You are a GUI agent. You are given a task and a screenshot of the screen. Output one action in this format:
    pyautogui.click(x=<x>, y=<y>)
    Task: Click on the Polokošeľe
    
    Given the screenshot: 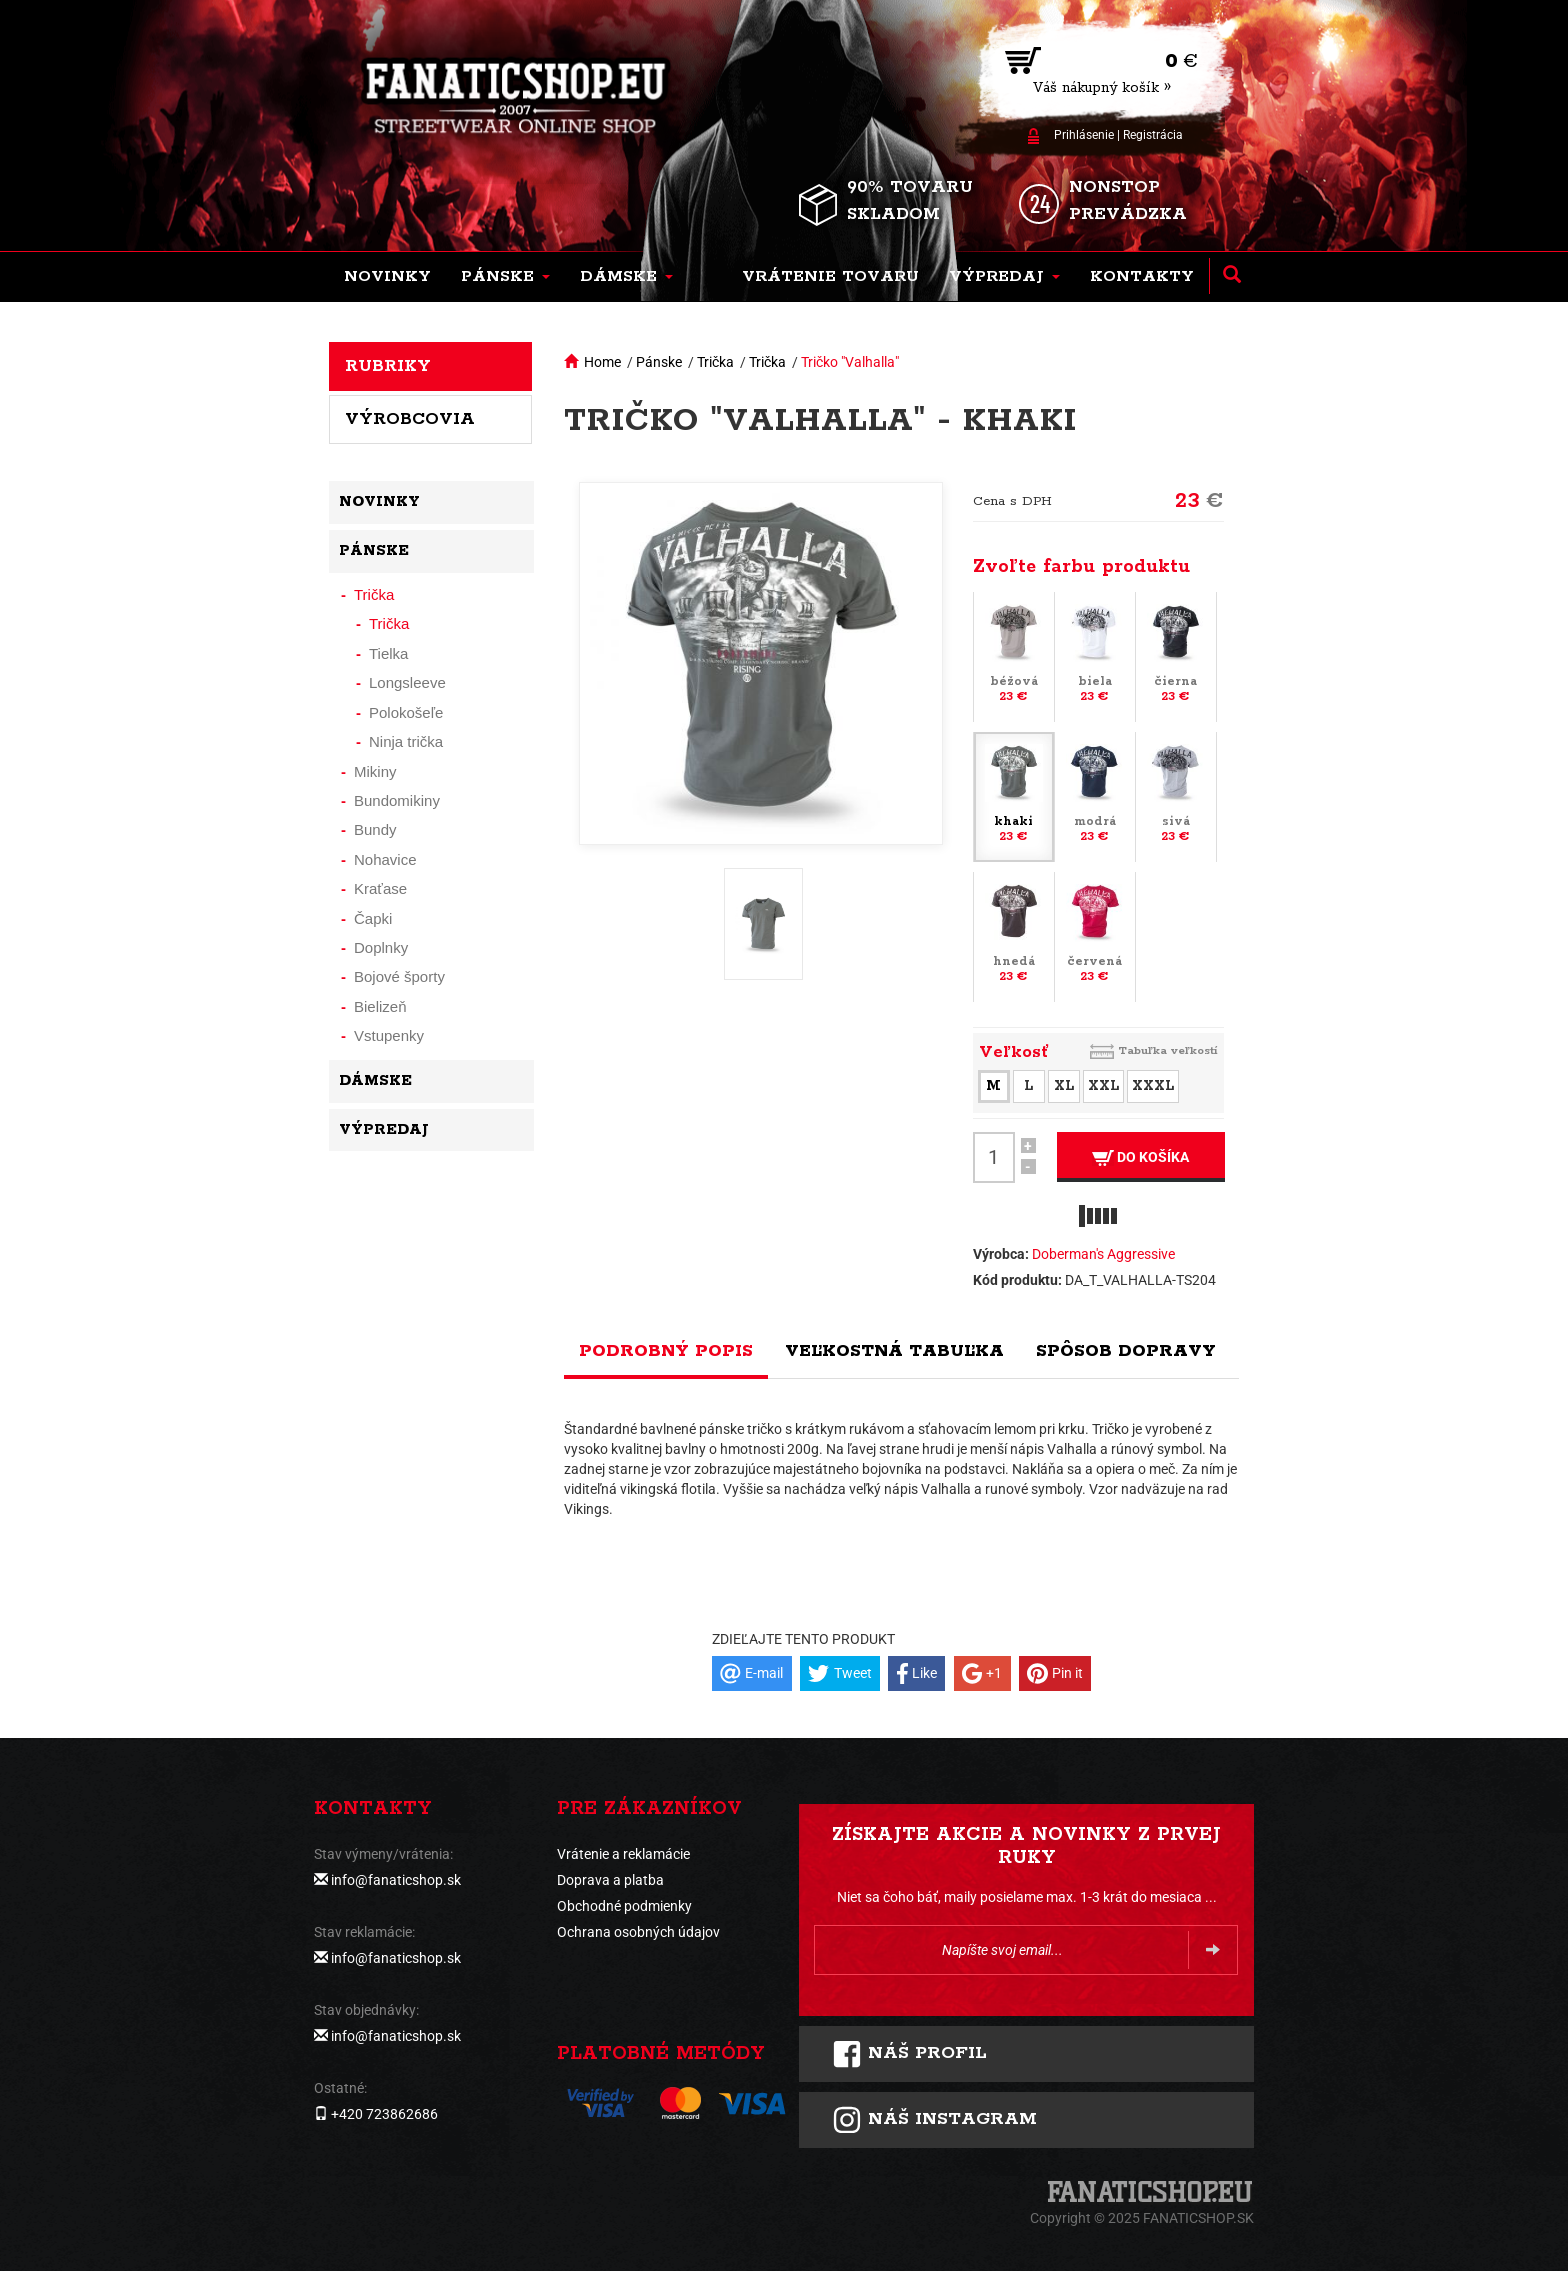 What is the action you would take?
    pyautogui.click(x=406, y=712)
    